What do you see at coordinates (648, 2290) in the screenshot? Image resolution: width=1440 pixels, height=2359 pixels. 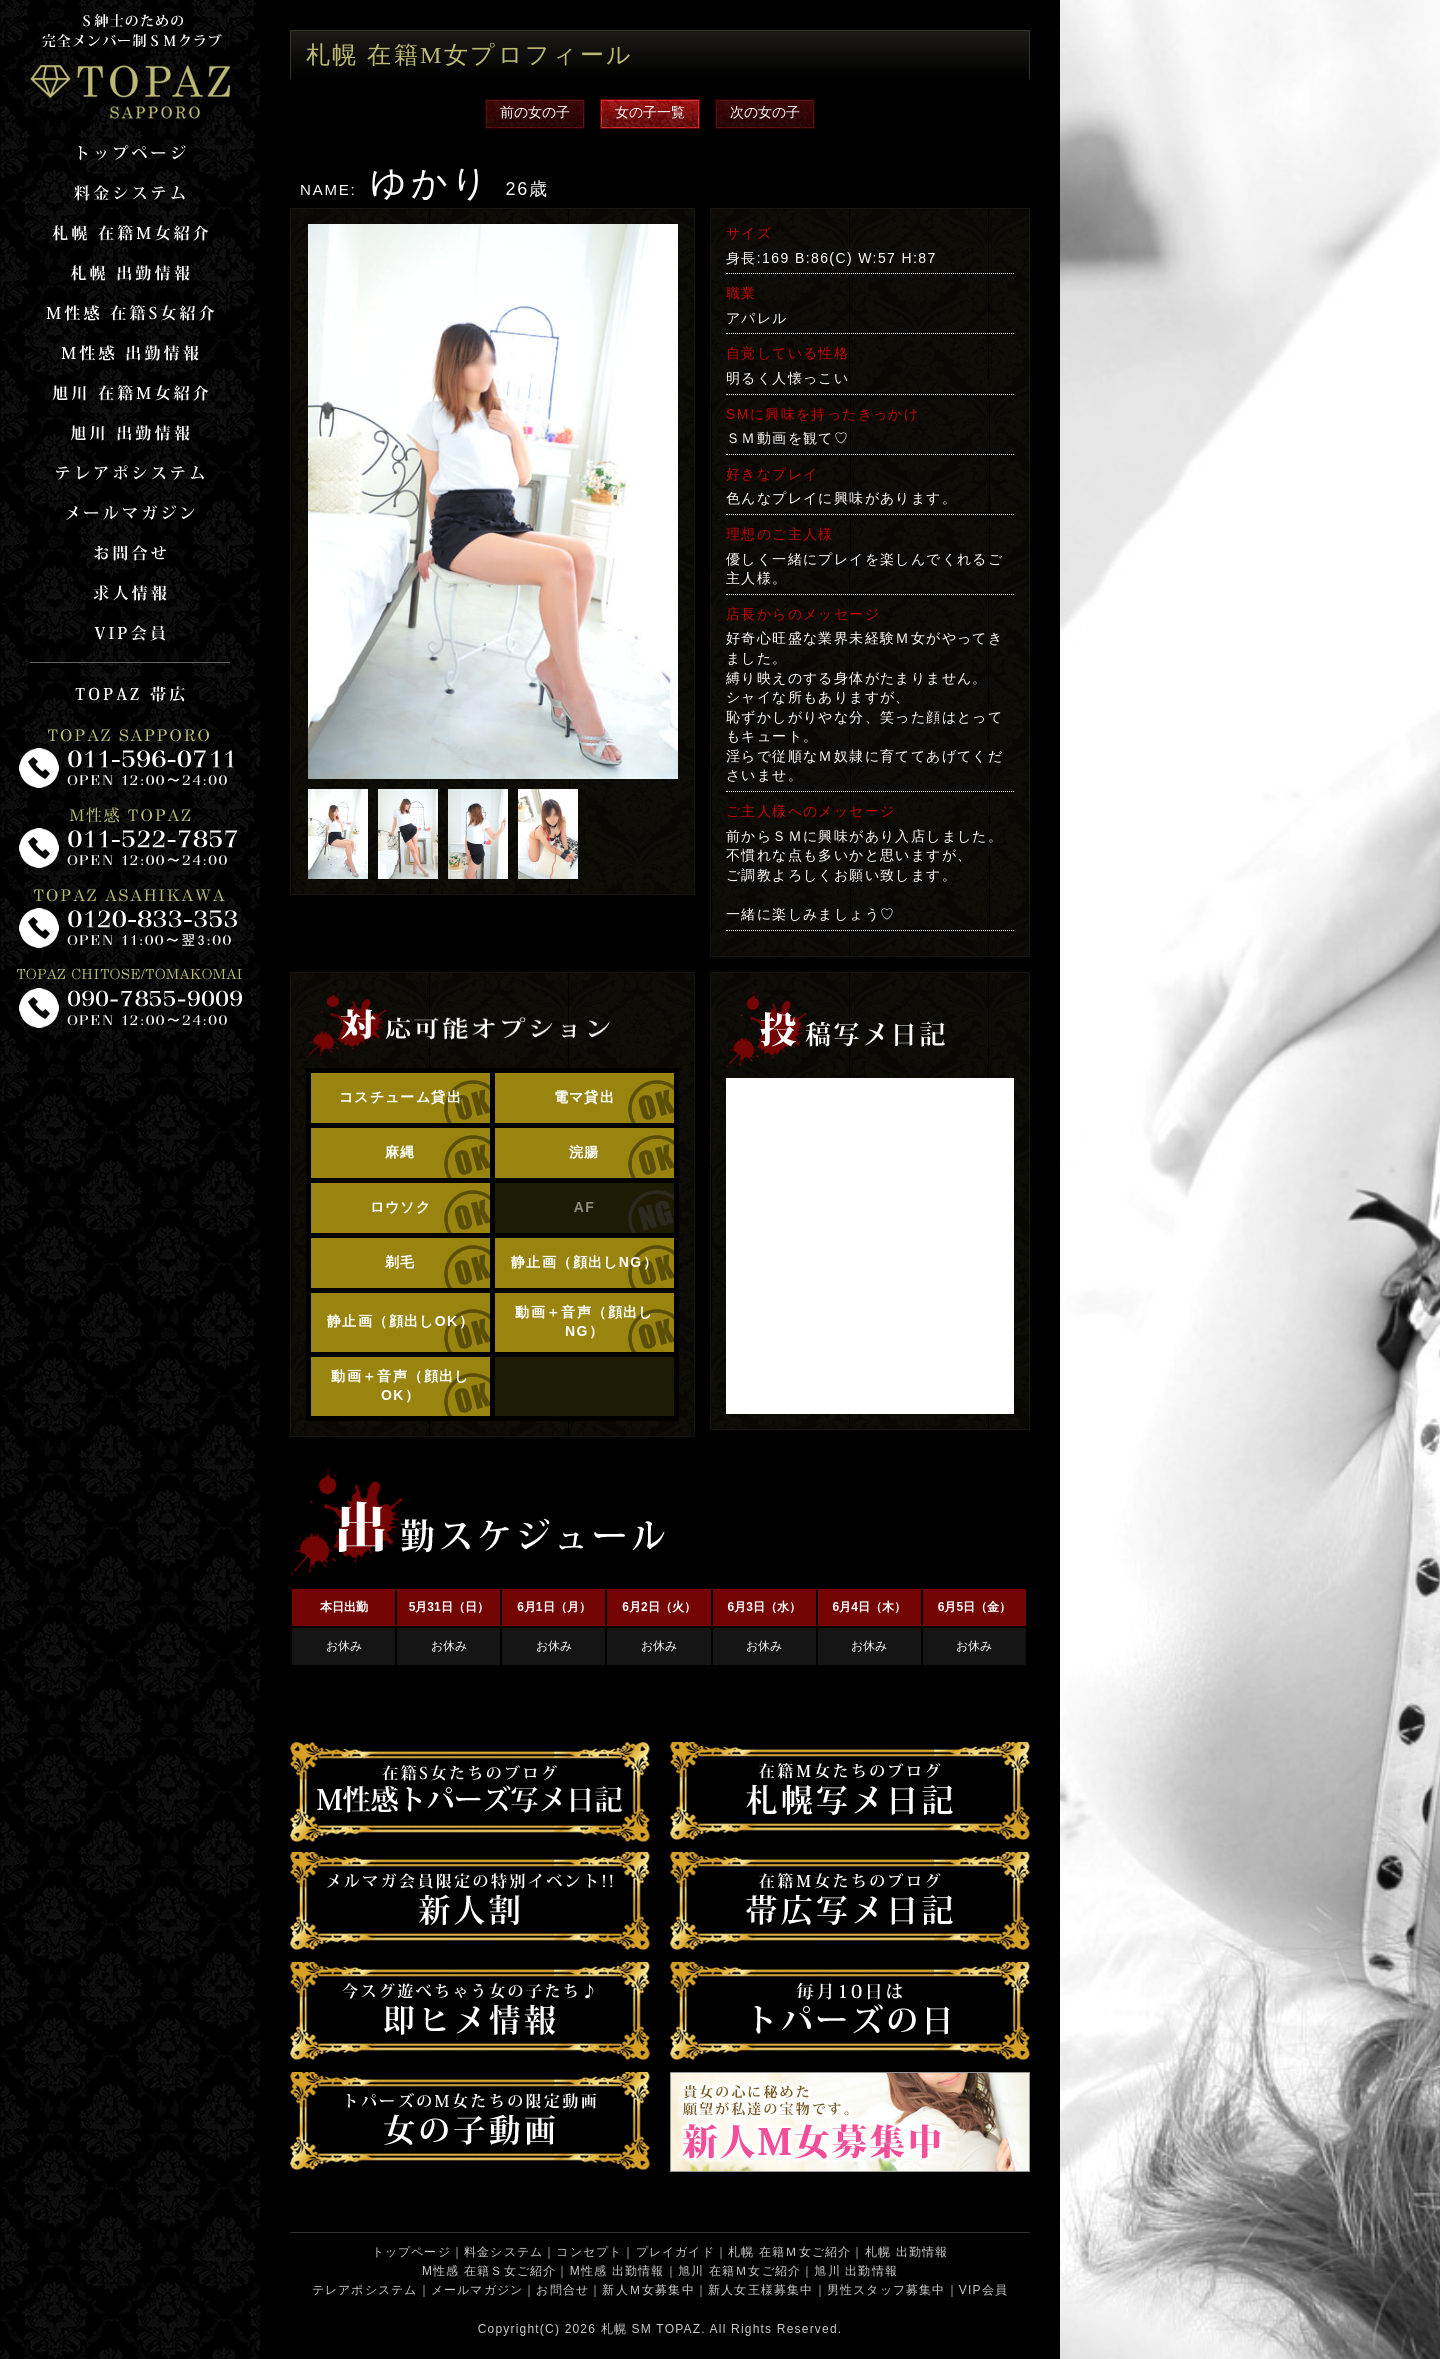 I see `新人Ｍ女募集中` at bounding box center [648, 2290].